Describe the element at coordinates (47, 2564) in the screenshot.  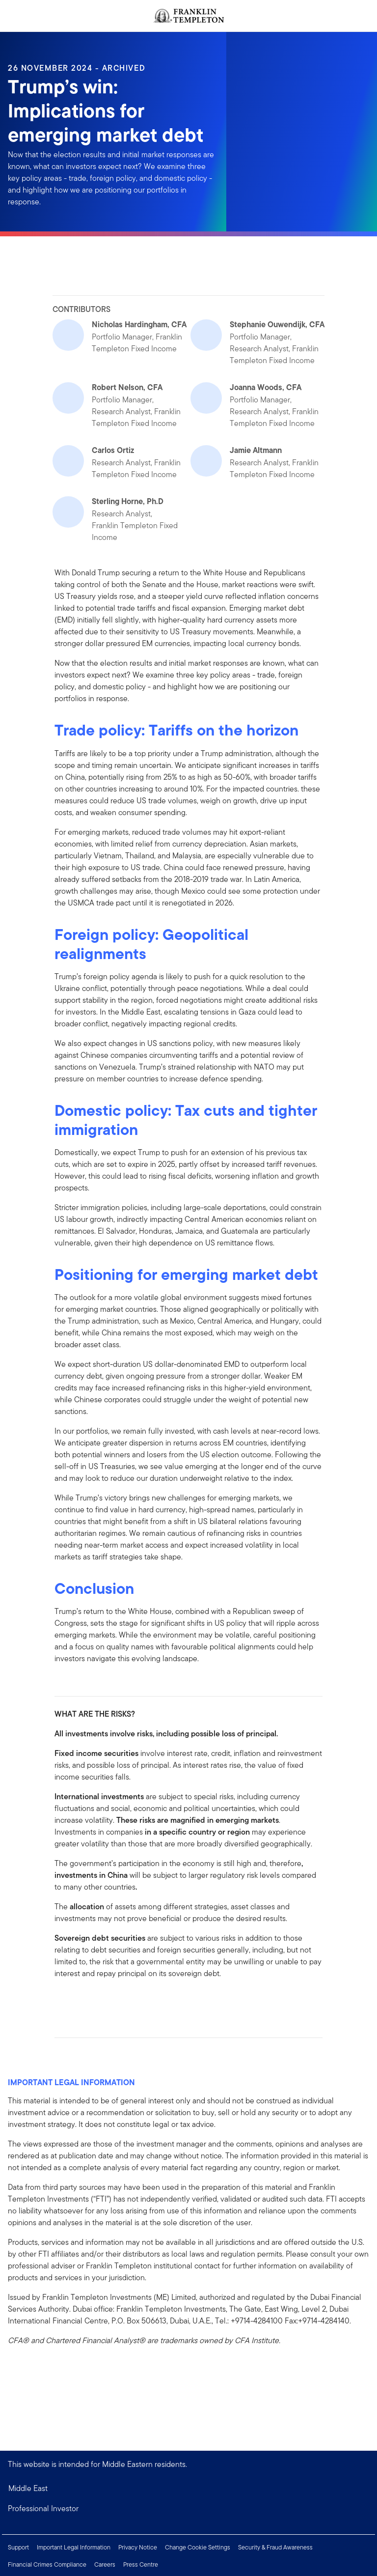
I see `Financial Crimes Compliance` at that location.